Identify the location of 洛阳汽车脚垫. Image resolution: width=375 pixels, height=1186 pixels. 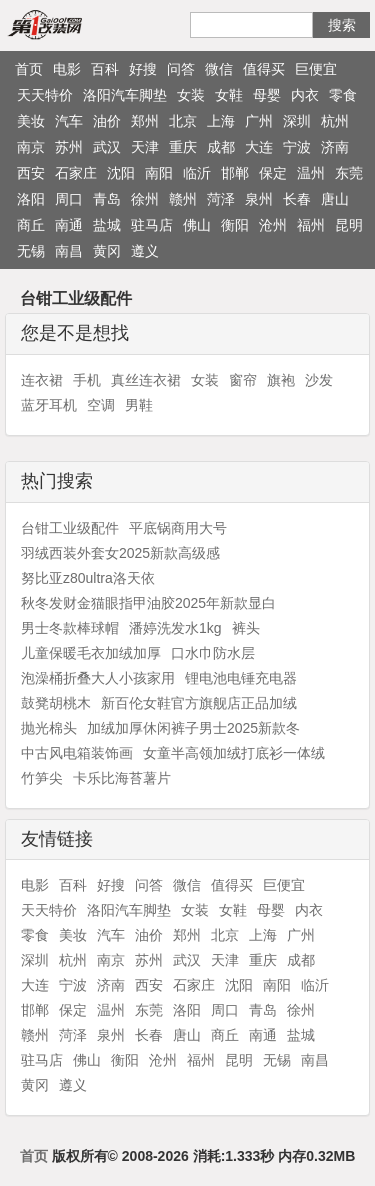
(125, 95).